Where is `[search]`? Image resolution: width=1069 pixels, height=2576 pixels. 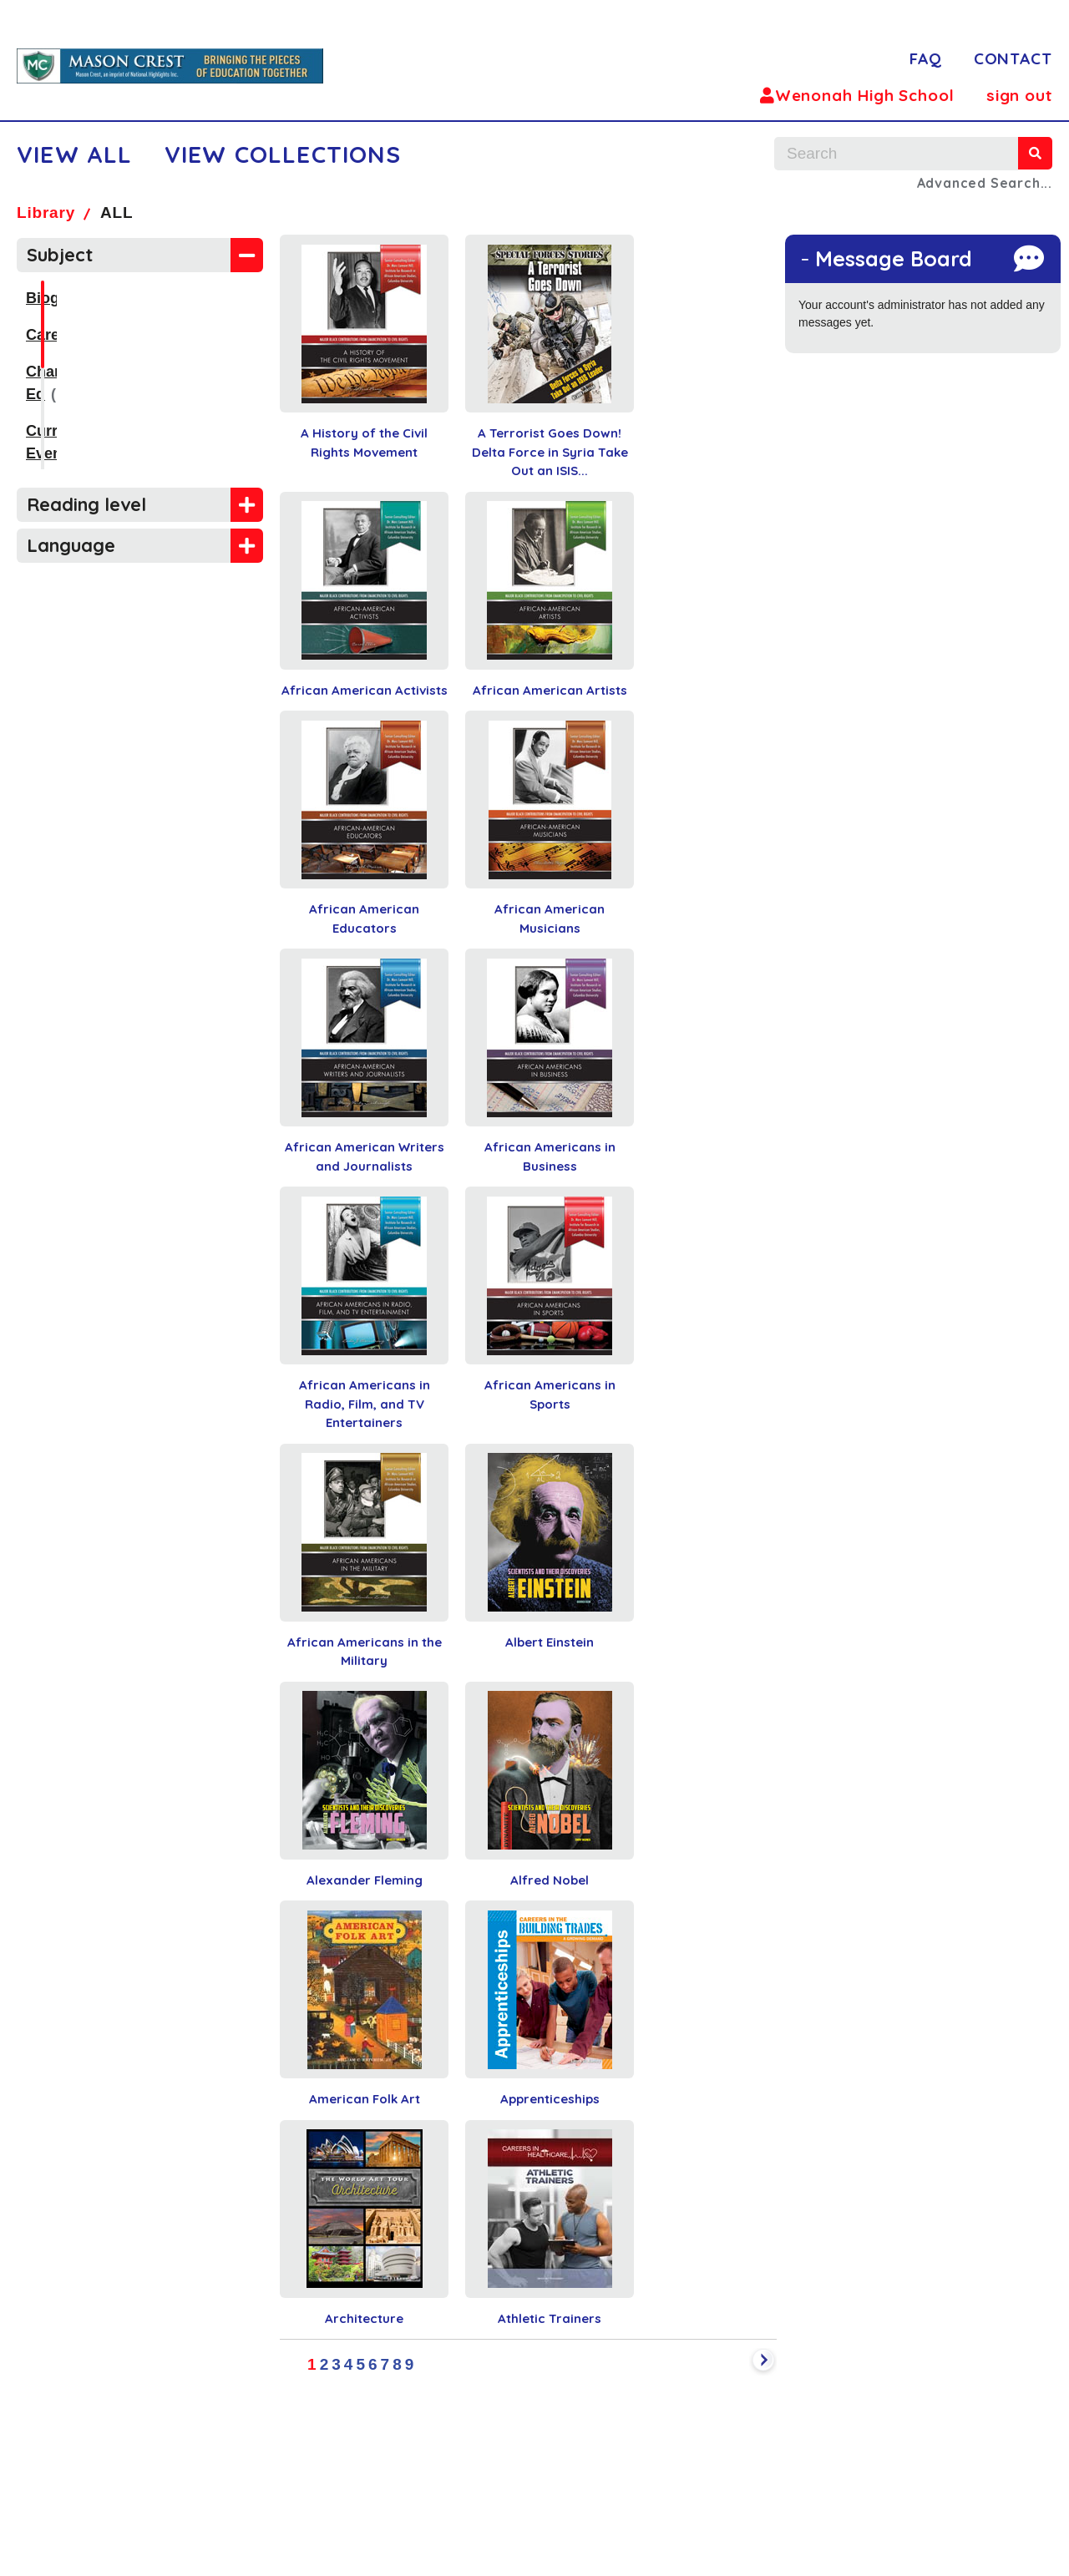 [search] is located at coordinates (1035, 153).